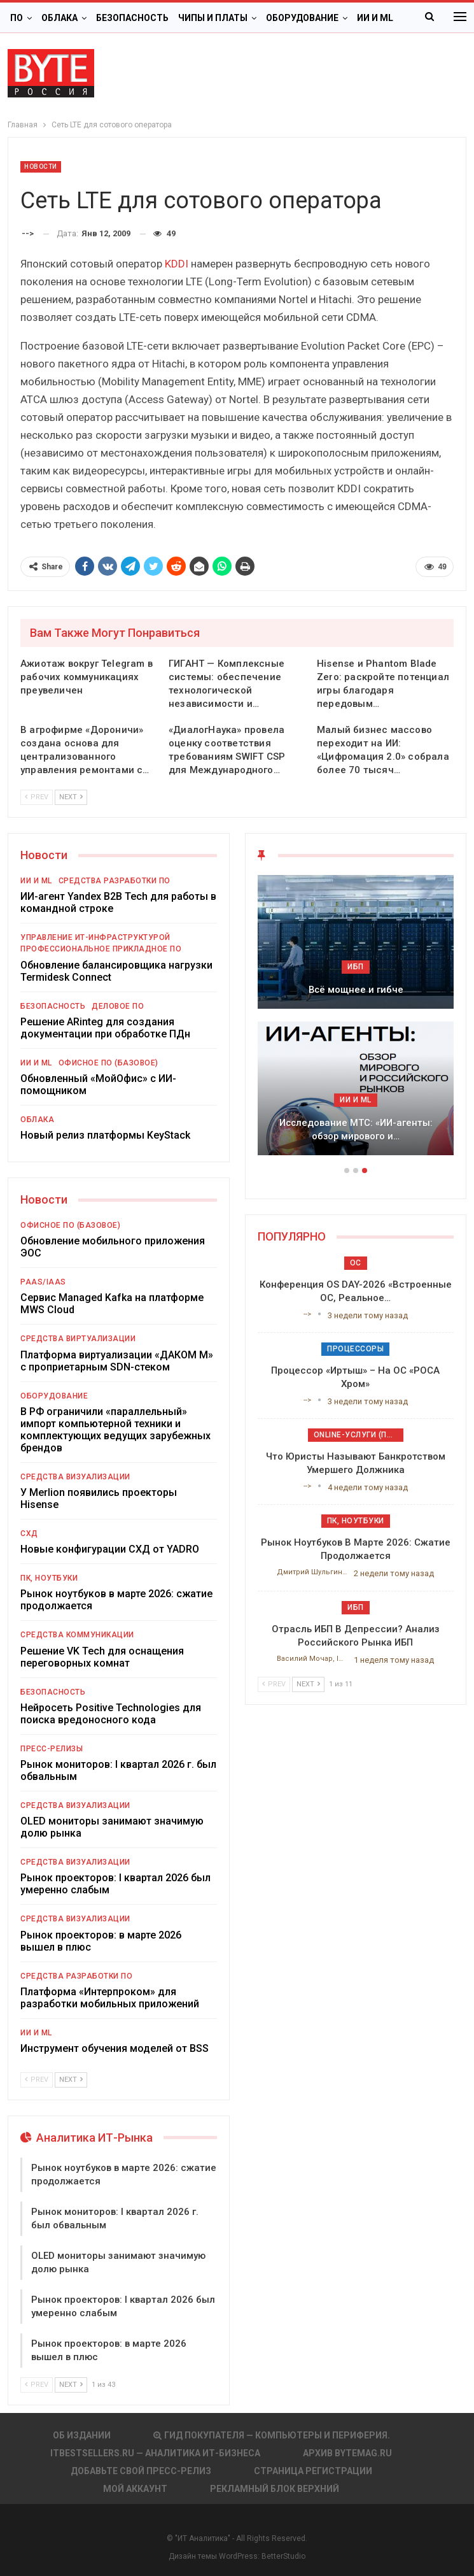  Describe the element at coordinates (114, 2048) in the screenshot. I see `Инструмент обучения моделей от BSS` at that location.